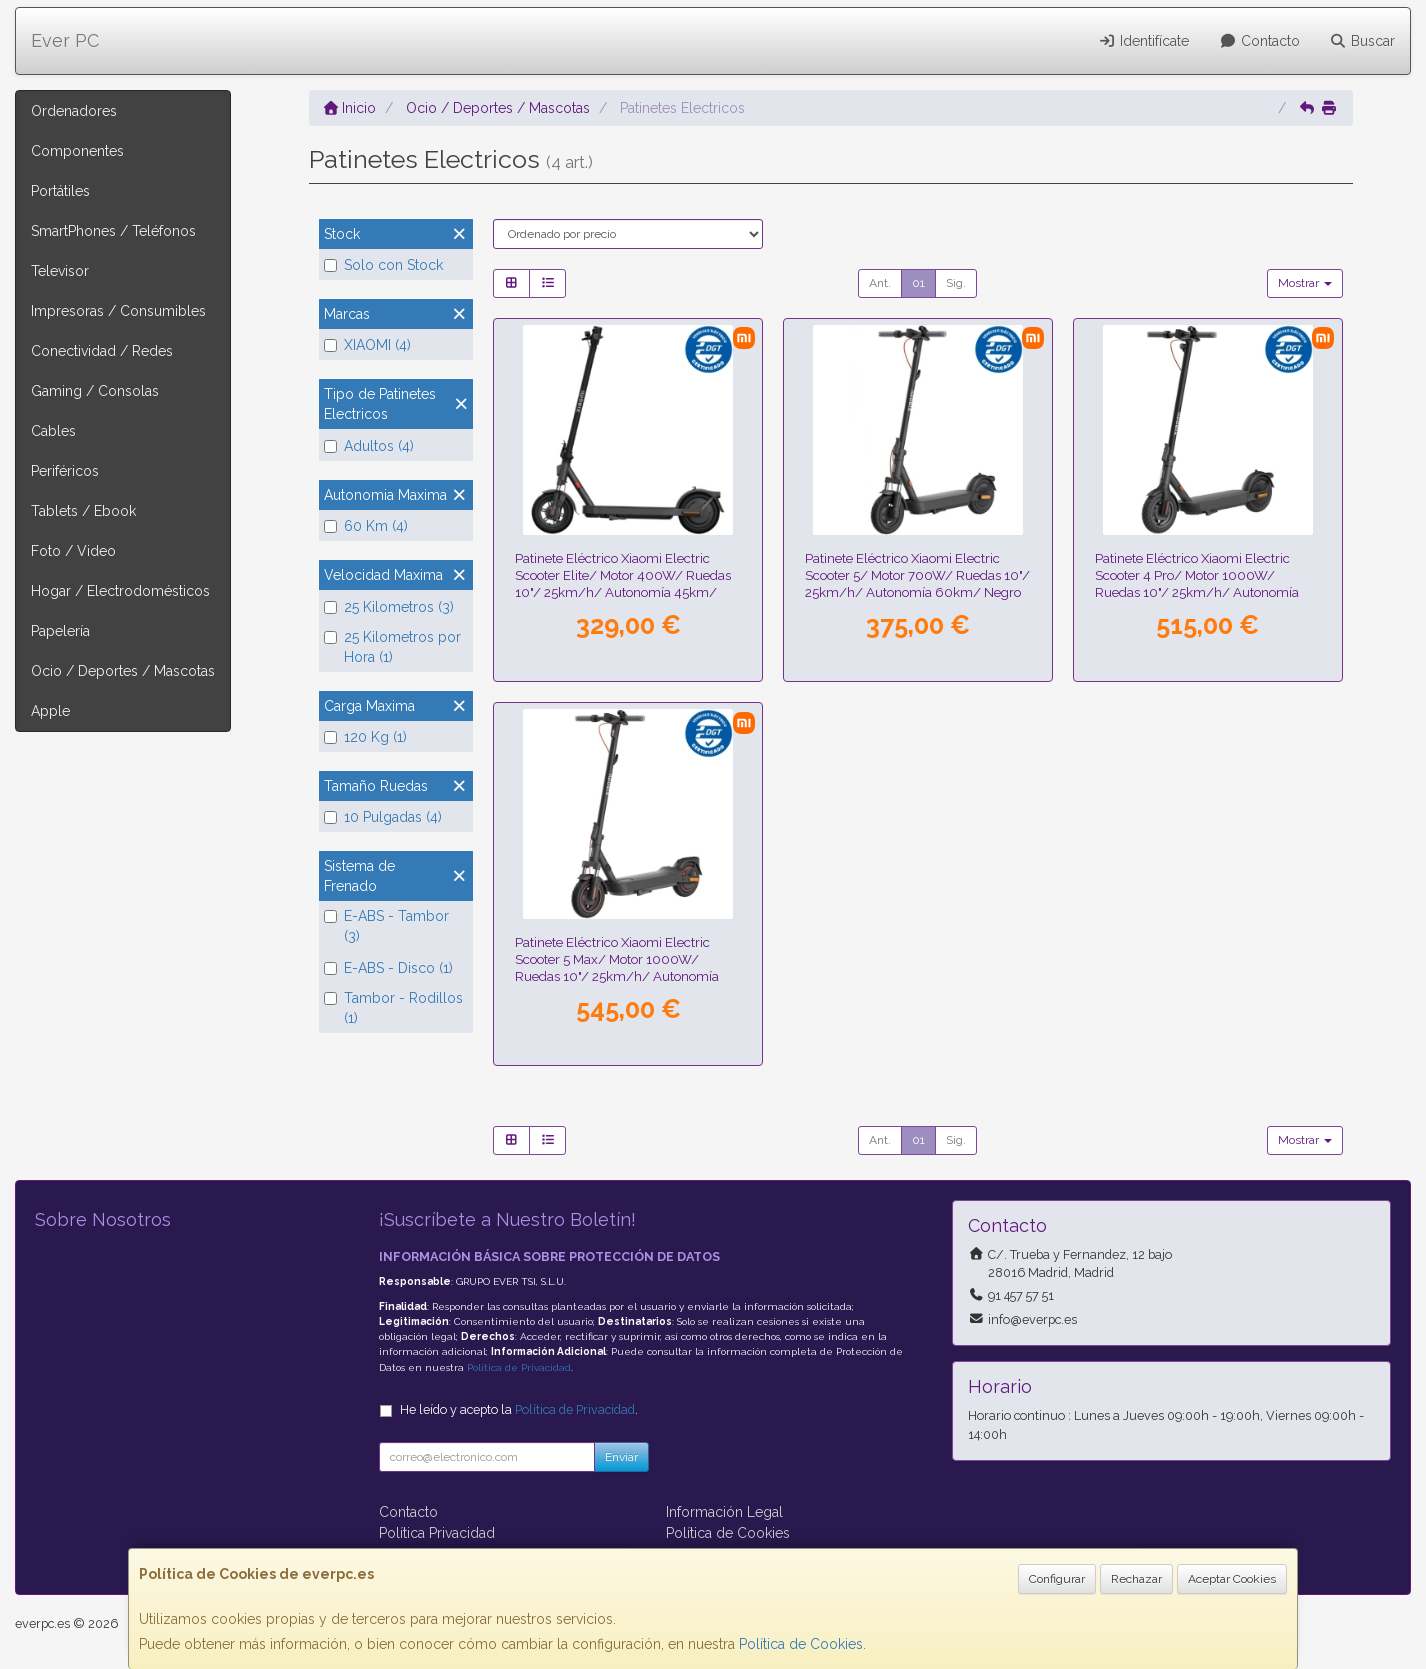 This screenshot has height=1669, width=1426. What do you see at coordinates (389, 607) in the screenshot?
I see `25 Kilometros (3)` at bounding box center [389, 607].